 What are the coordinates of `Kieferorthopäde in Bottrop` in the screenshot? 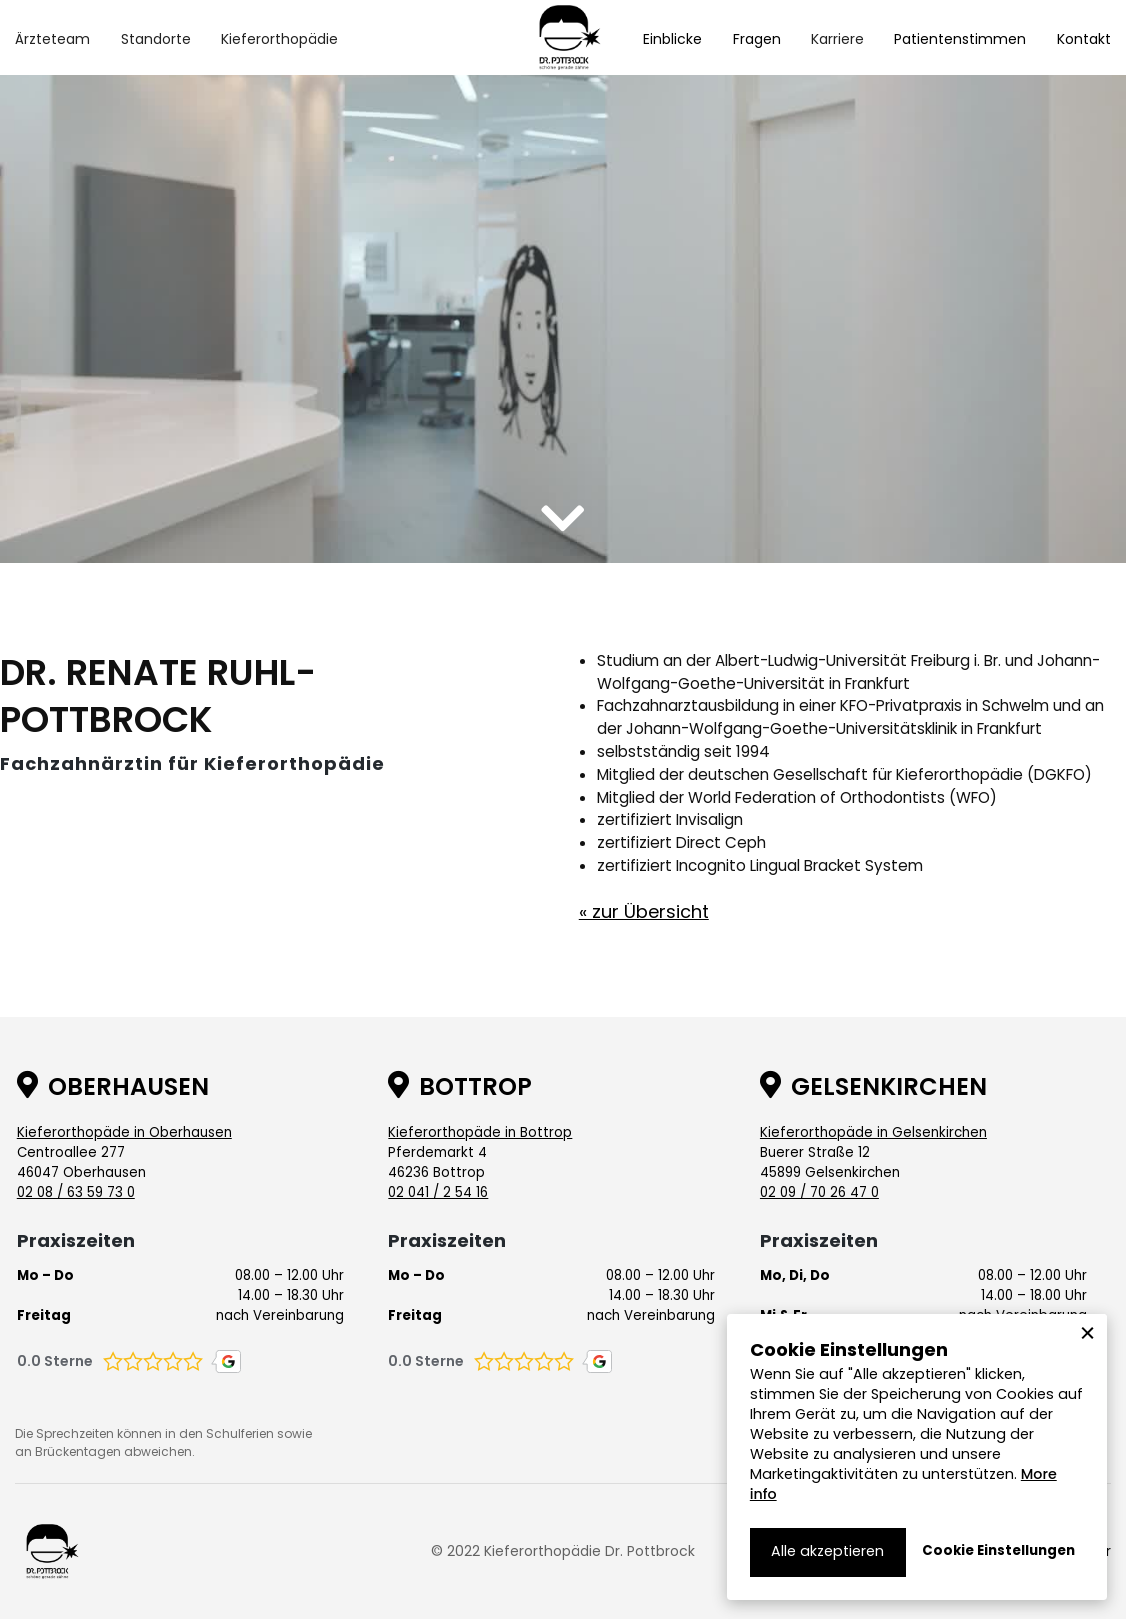 It's located at (480, 1132).